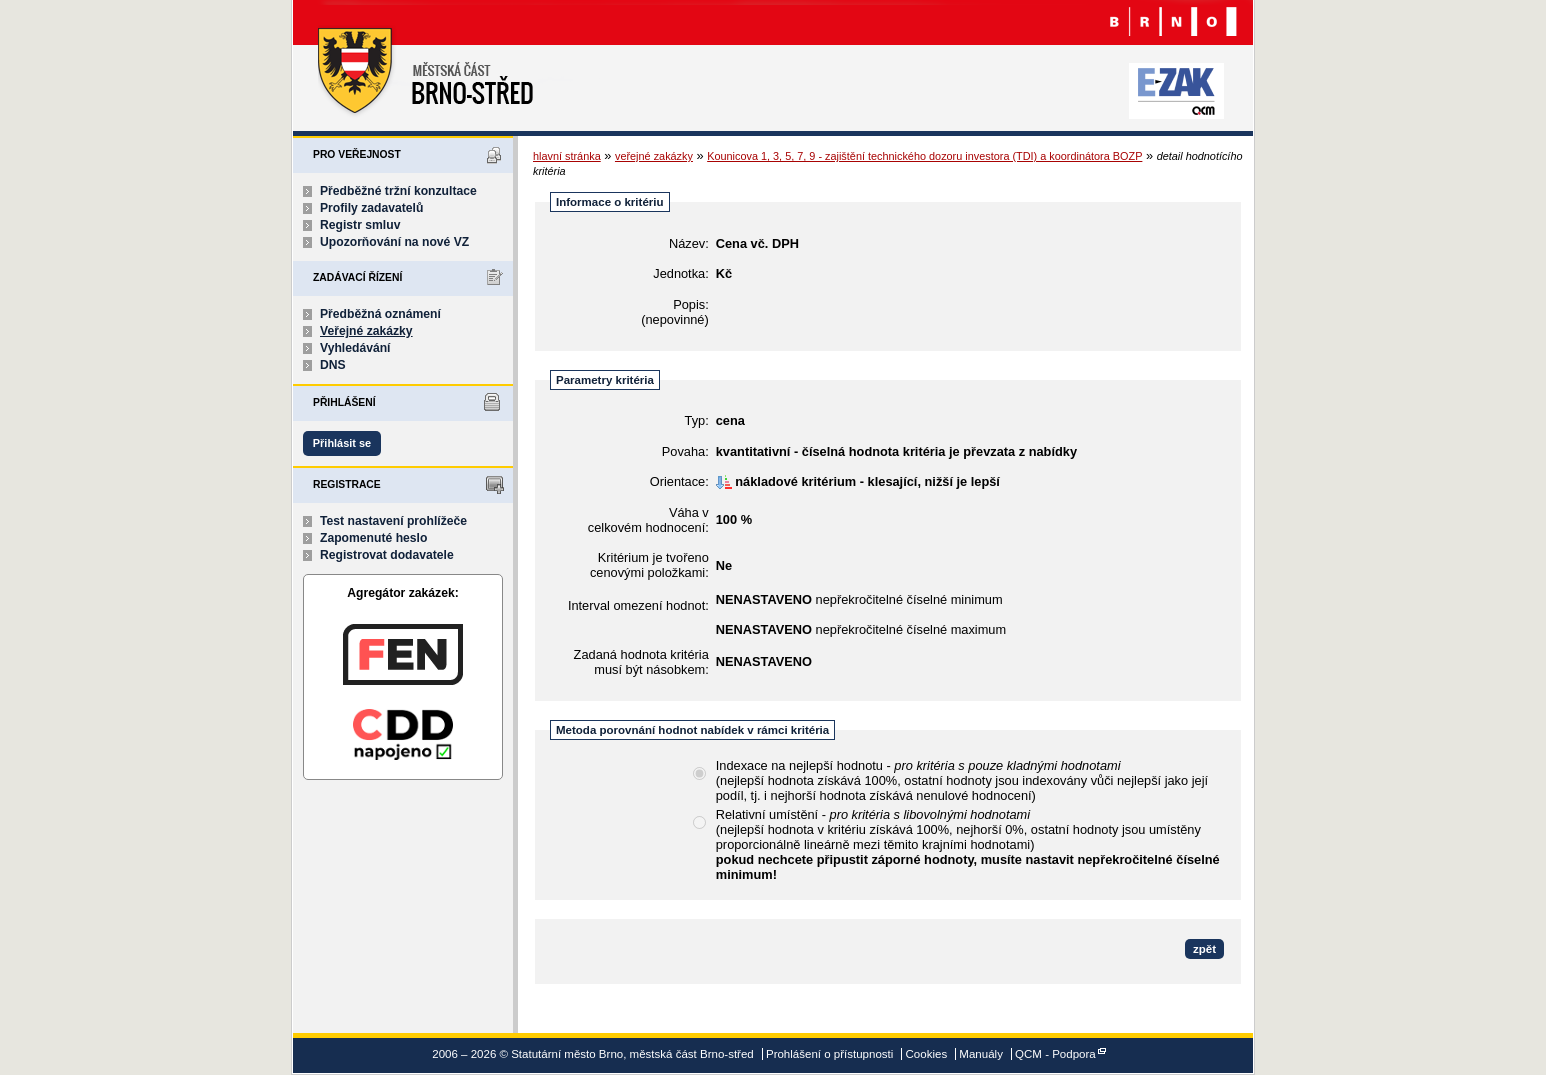  Describe the element at coordinates (924, 156) in the screenshot. I see `Kounicova 1, 3, 5, 7, 9 - zajištění technického dozoru investora (TDI) a koordinátora BOZP` at that location.